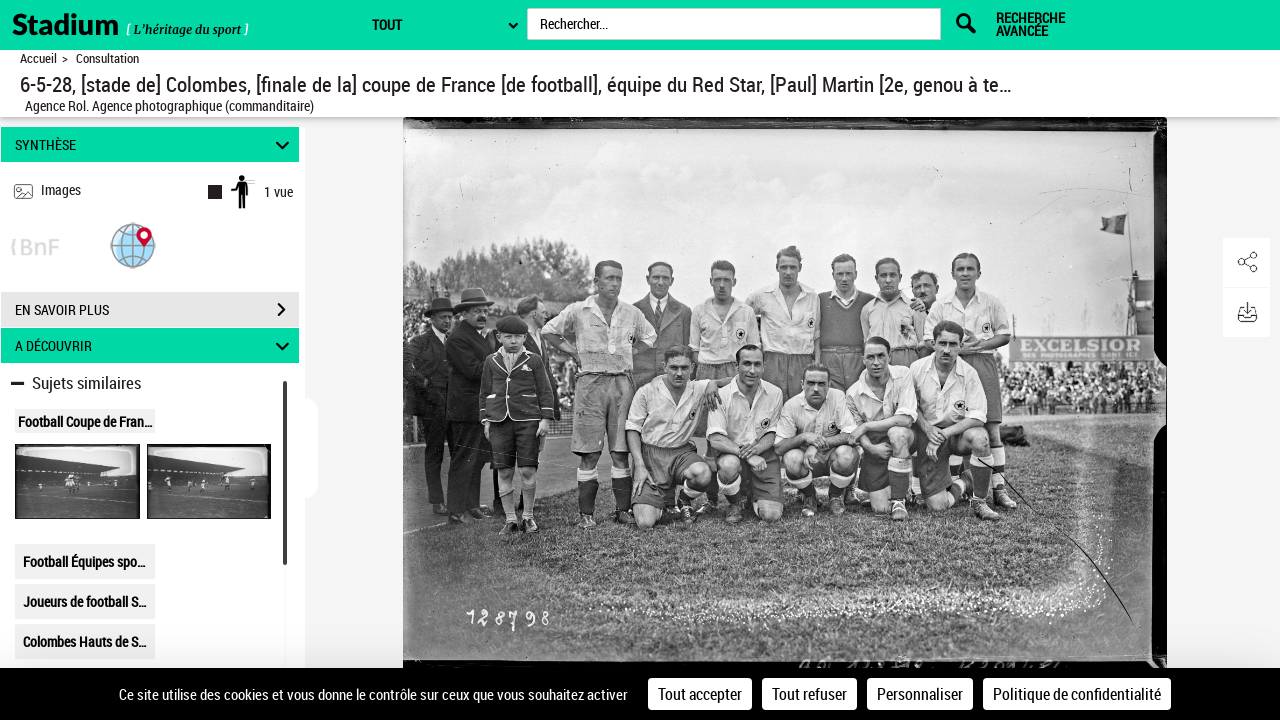 The image size is (1280, 720). Describe the element at coordinates (157, 310) in the screenshot. I see `EN SAVOIR PLUS` at that location.